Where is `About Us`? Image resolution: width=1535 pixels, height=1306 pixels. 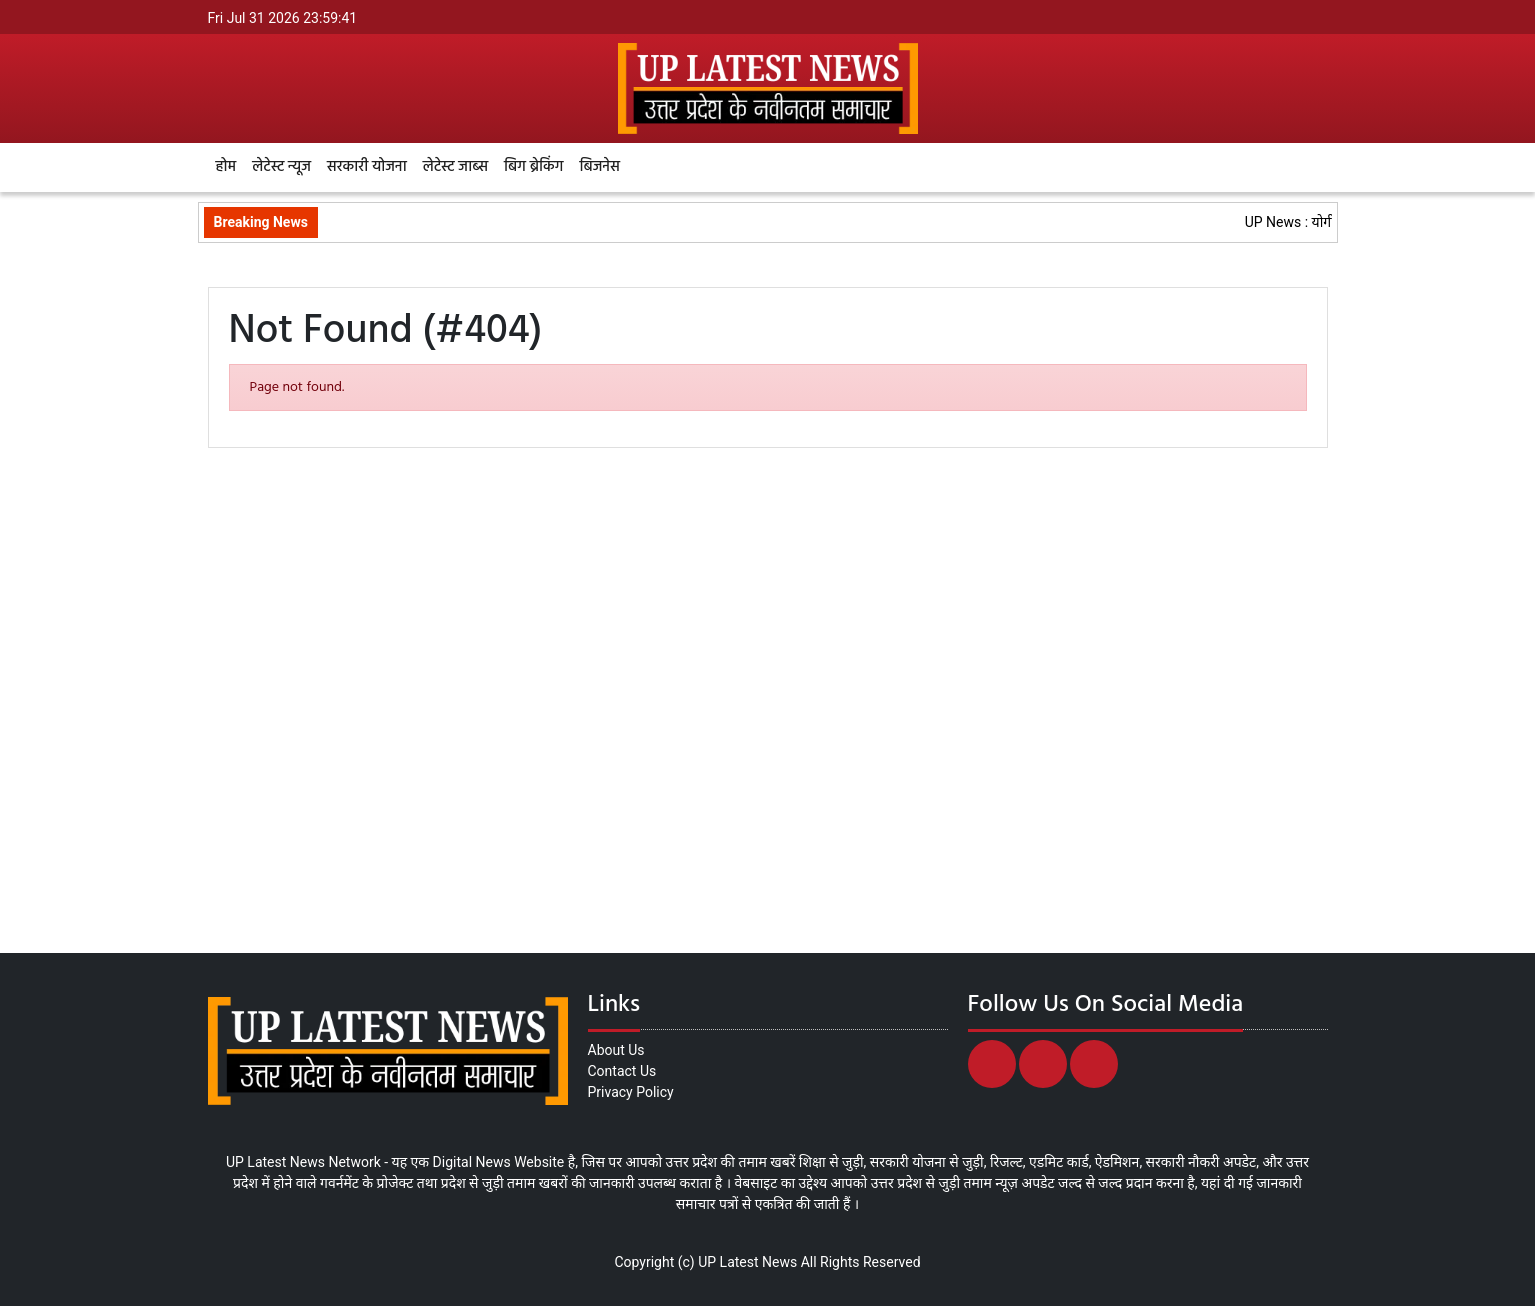
About Us is located at coordinates (616, 1050).